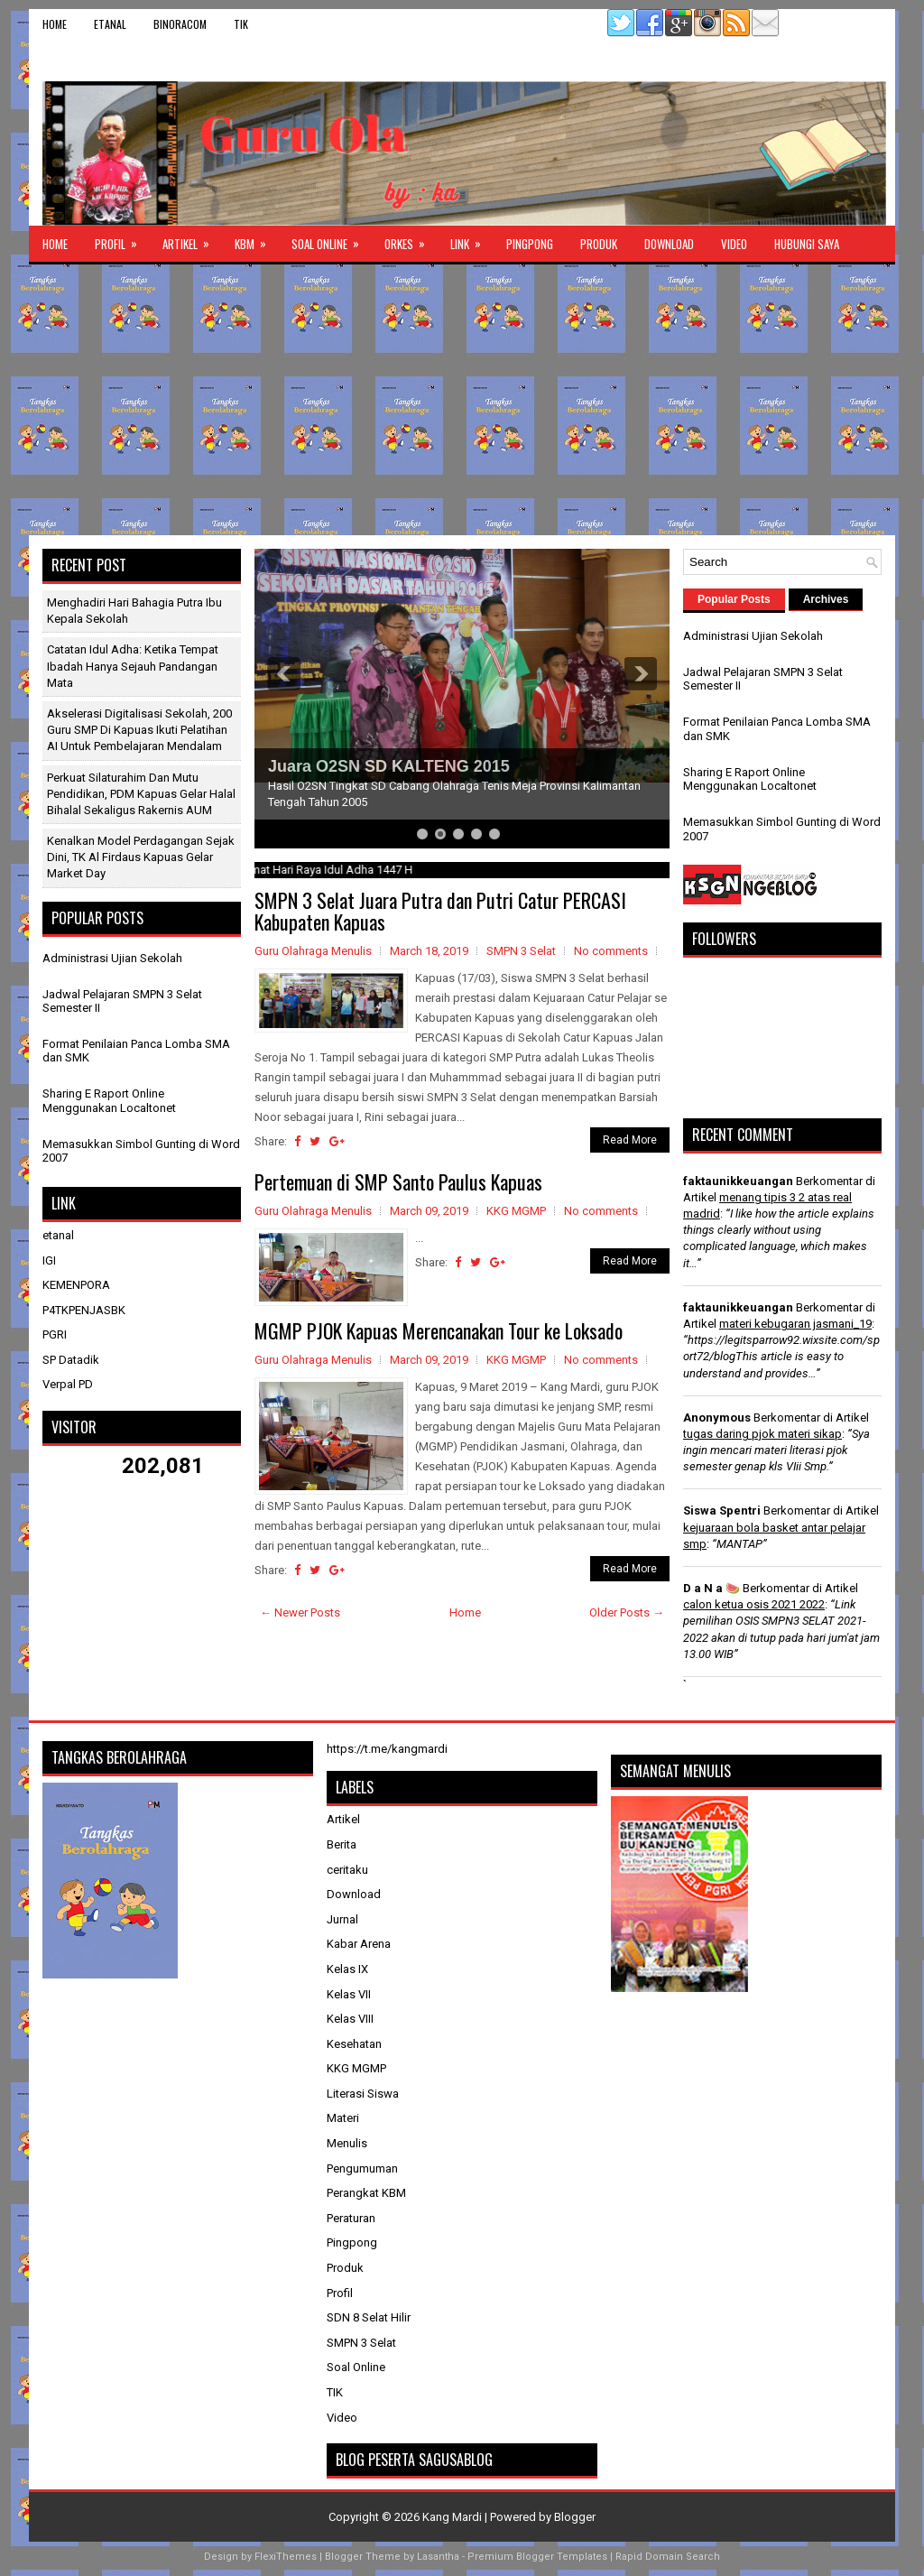 The height and width of the screenshot is (2576, 924). I want to click on Kabar Arena, so click(359, 1944).